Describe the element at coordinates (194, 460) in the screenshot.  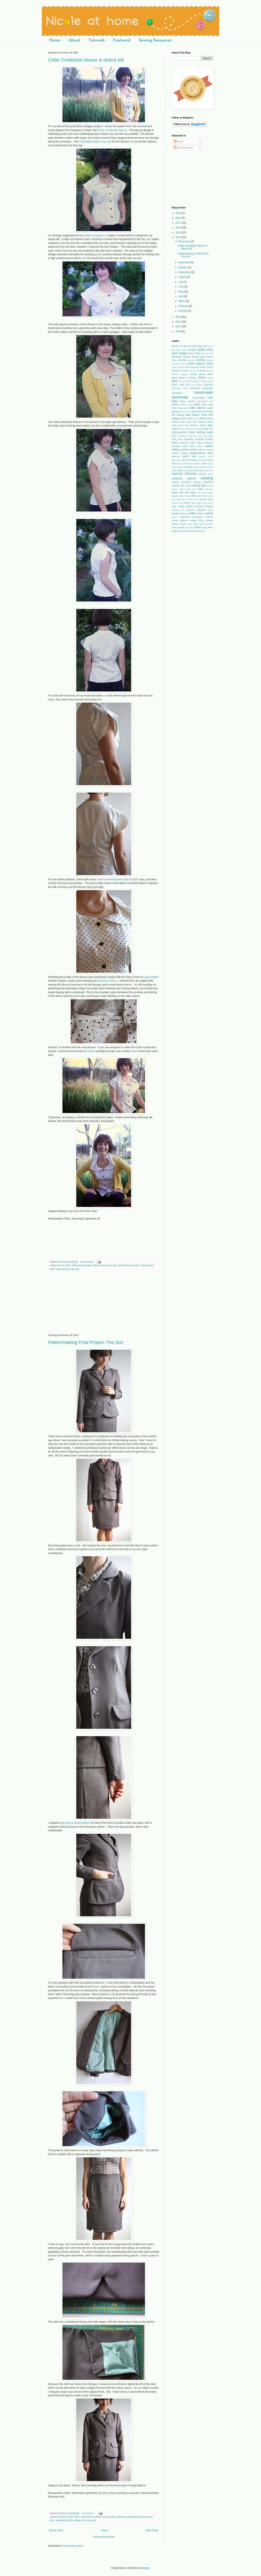
I see `plaid` at that location.